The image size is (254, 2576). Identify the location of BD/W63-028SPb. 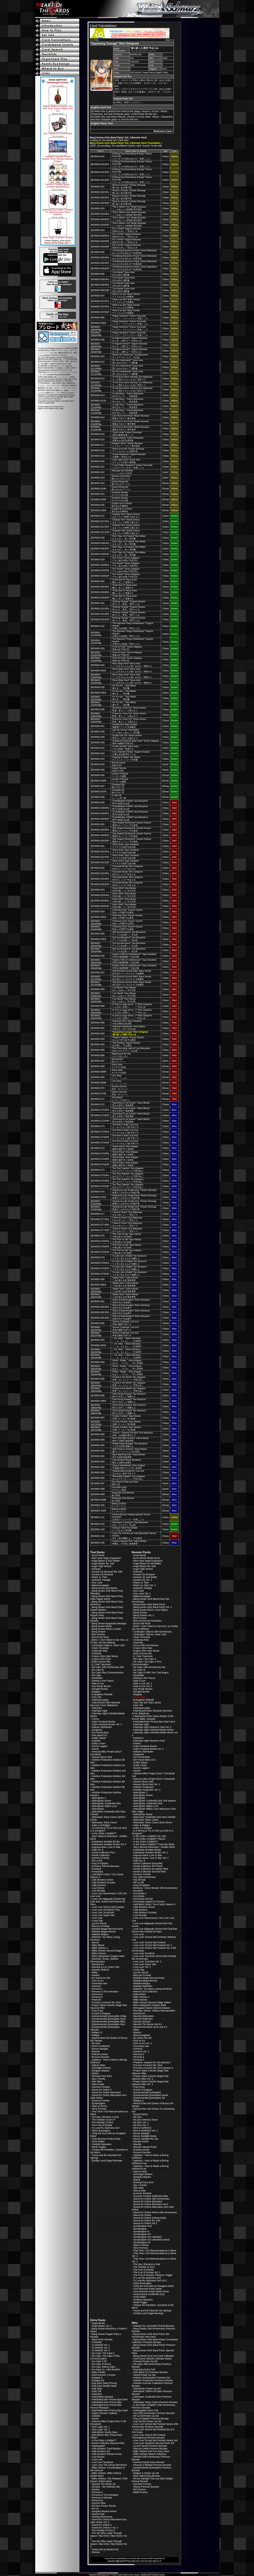
(100, 548).